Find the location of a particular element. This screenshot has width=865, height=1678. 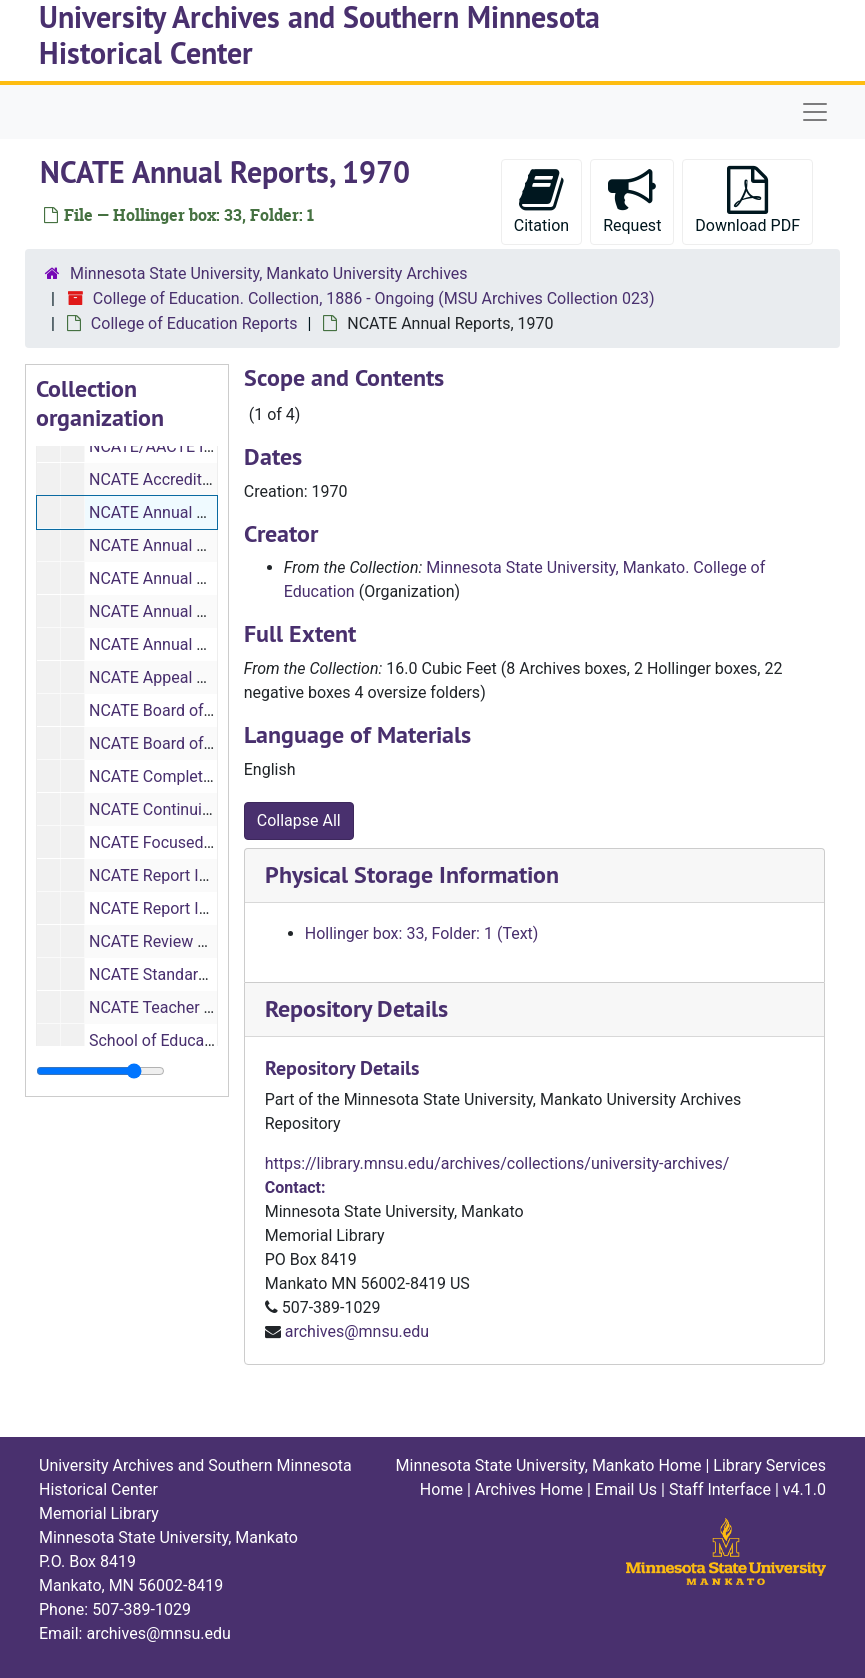

Staff Interface is located at coordinates (720, 1489).